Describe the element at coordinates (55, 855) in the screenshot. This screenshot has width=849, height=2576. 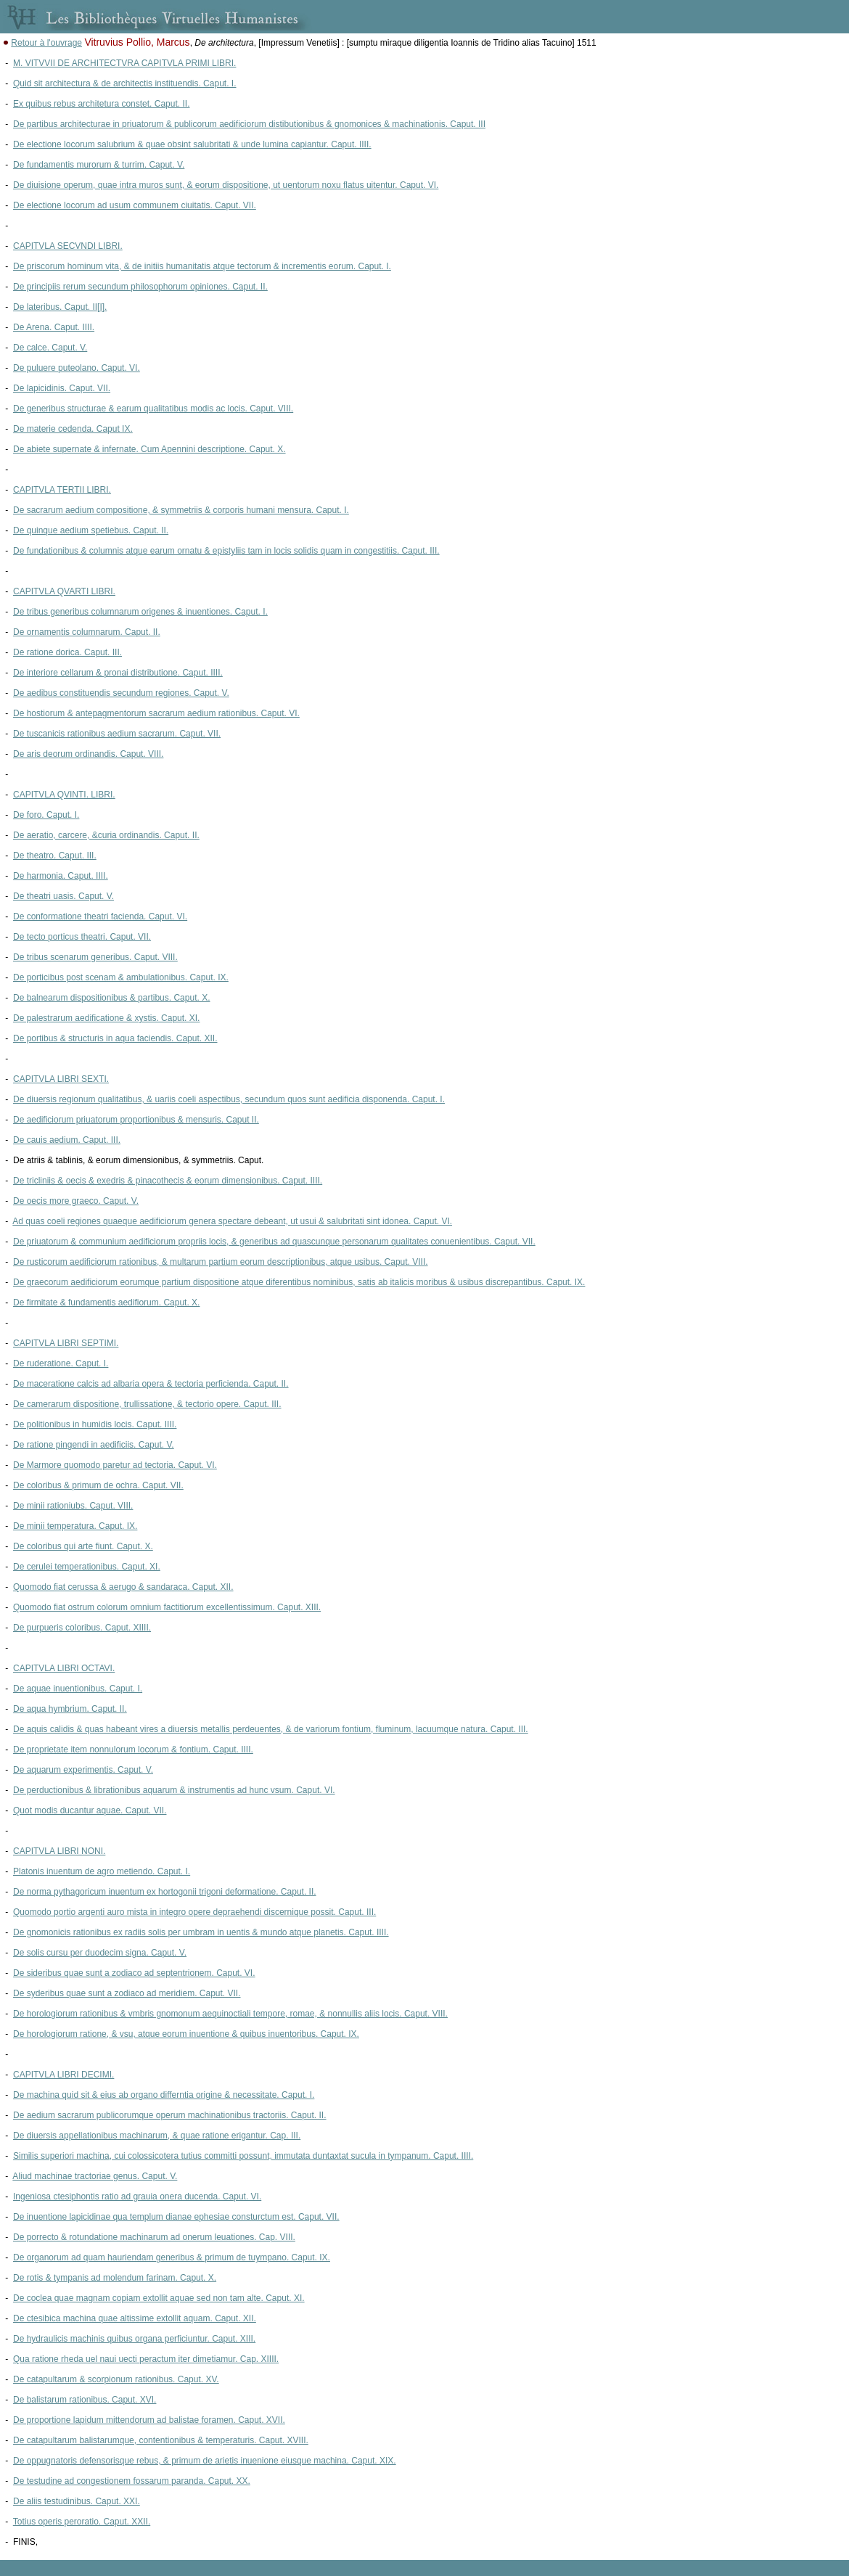
I see `De theatro. Caput. III.` at that location.